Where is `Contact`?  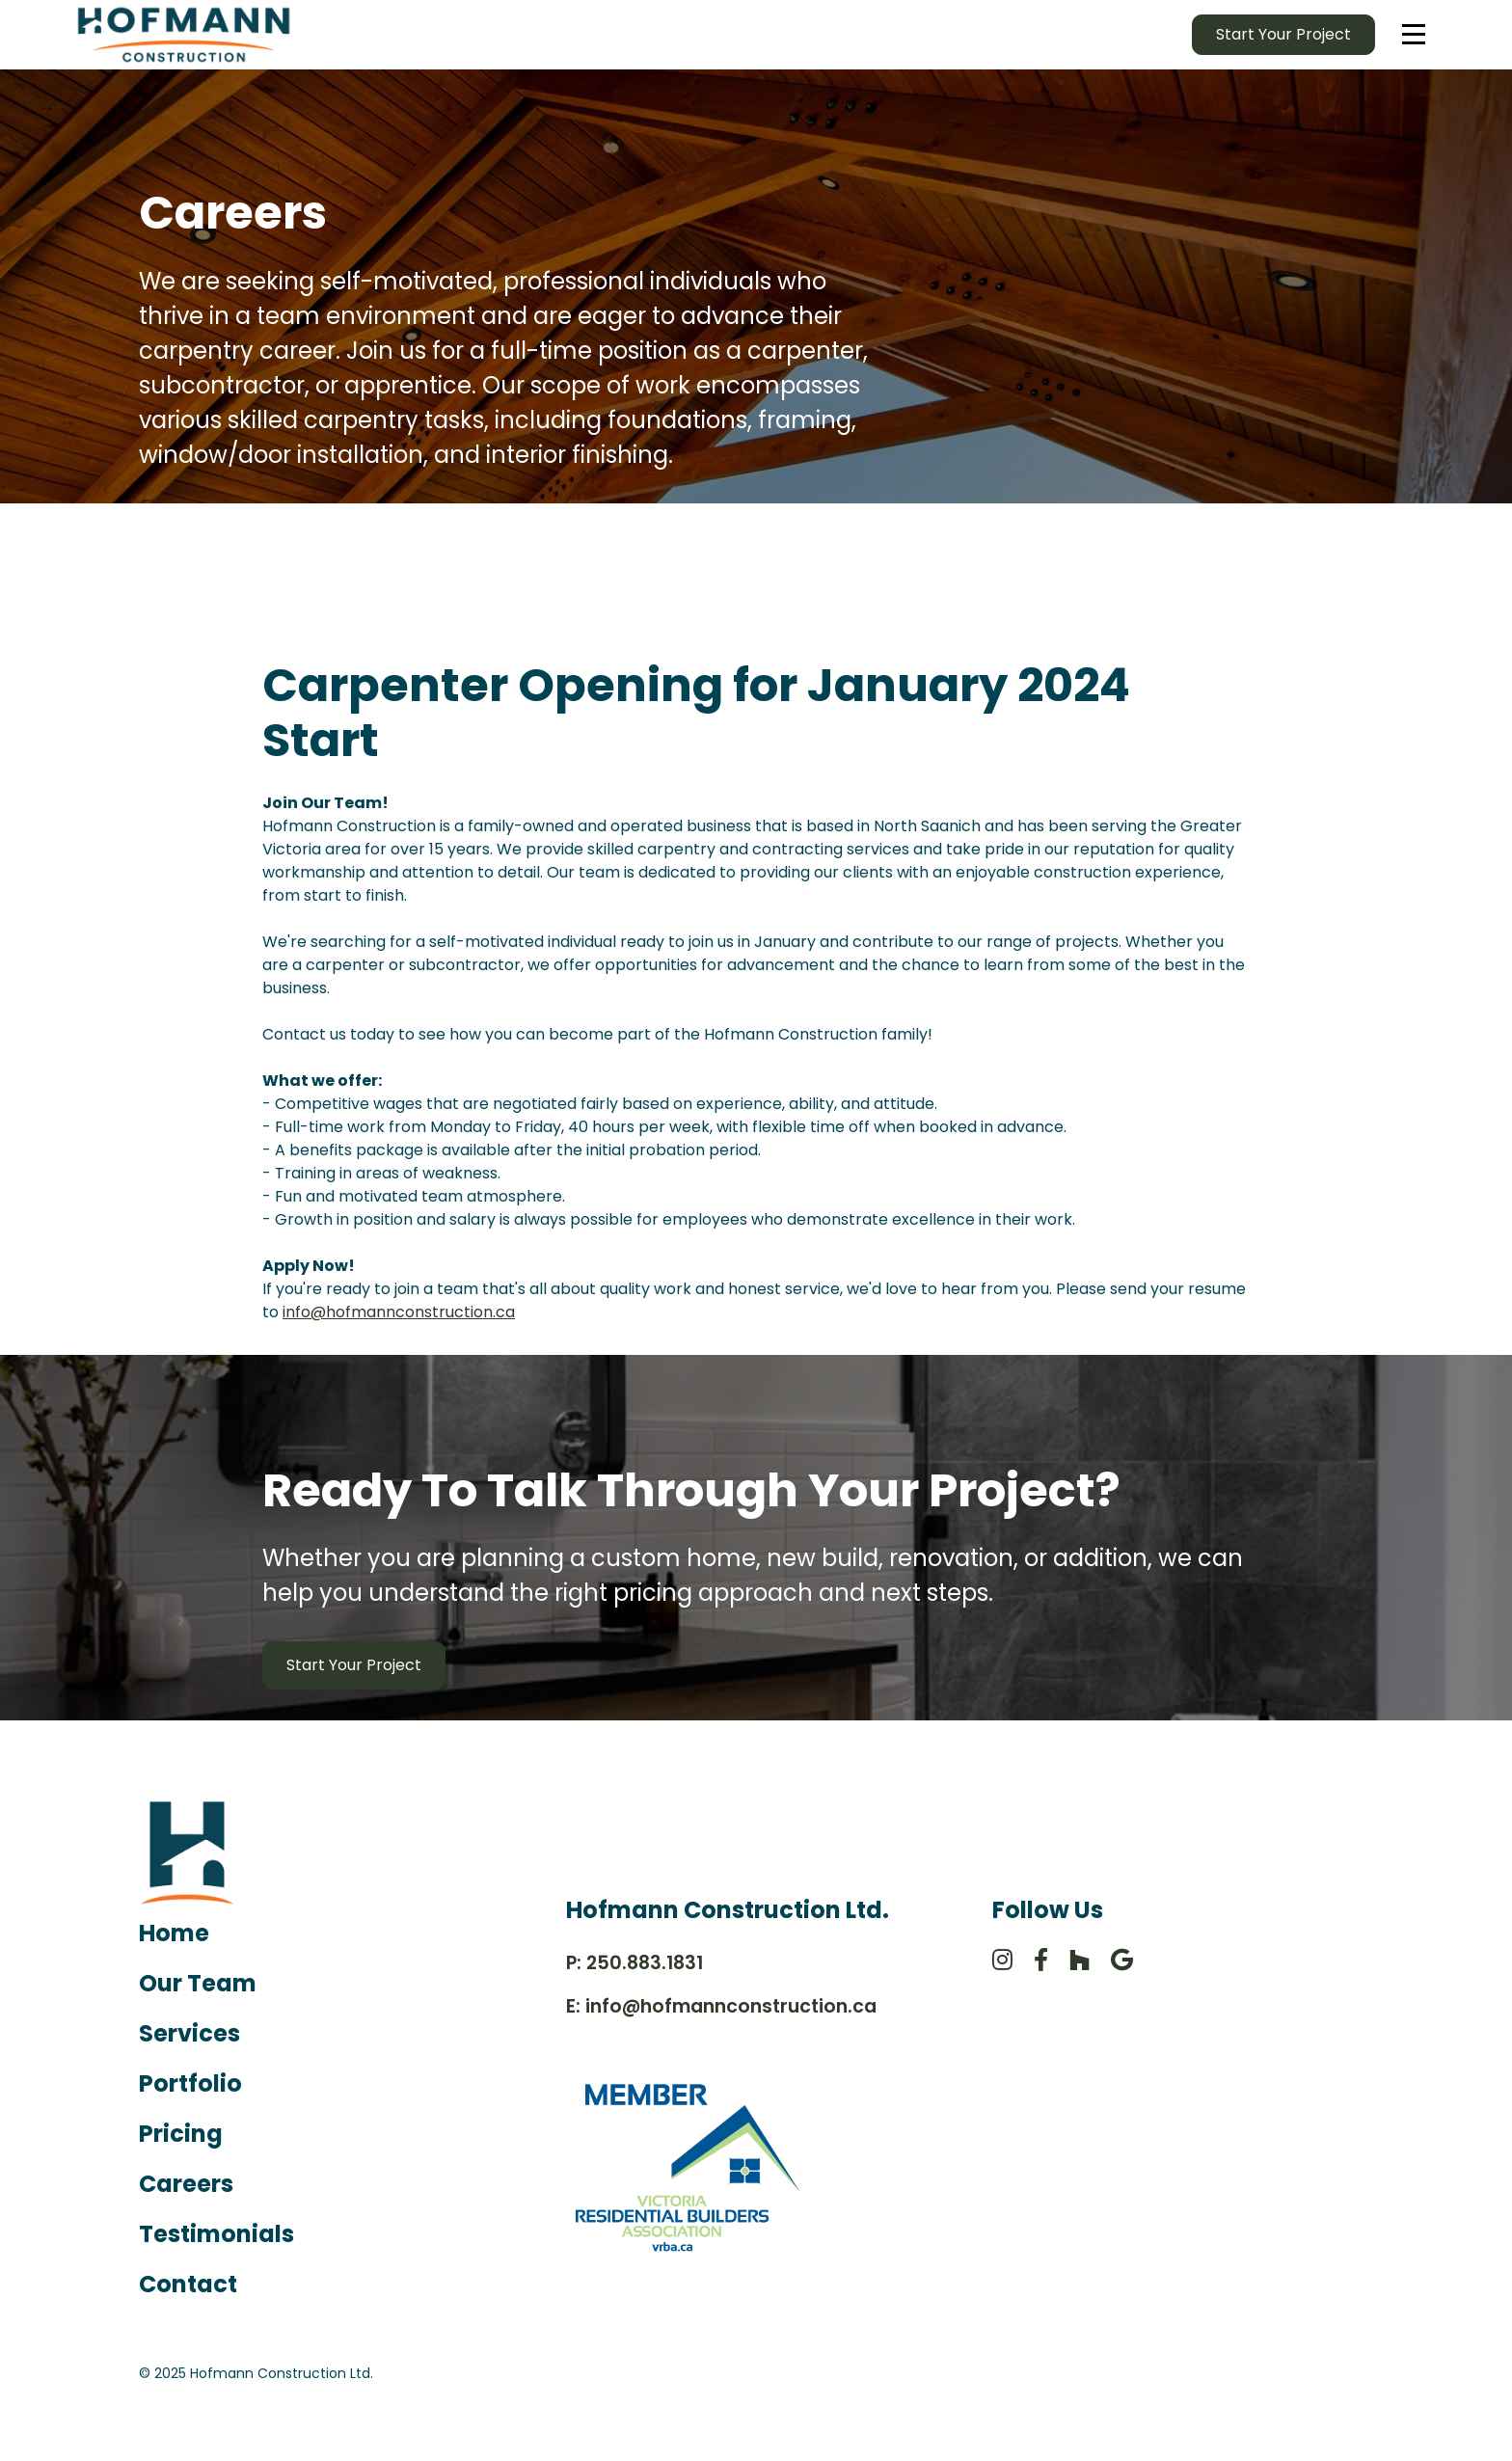 Contact is located at coordinates (188, 2284).